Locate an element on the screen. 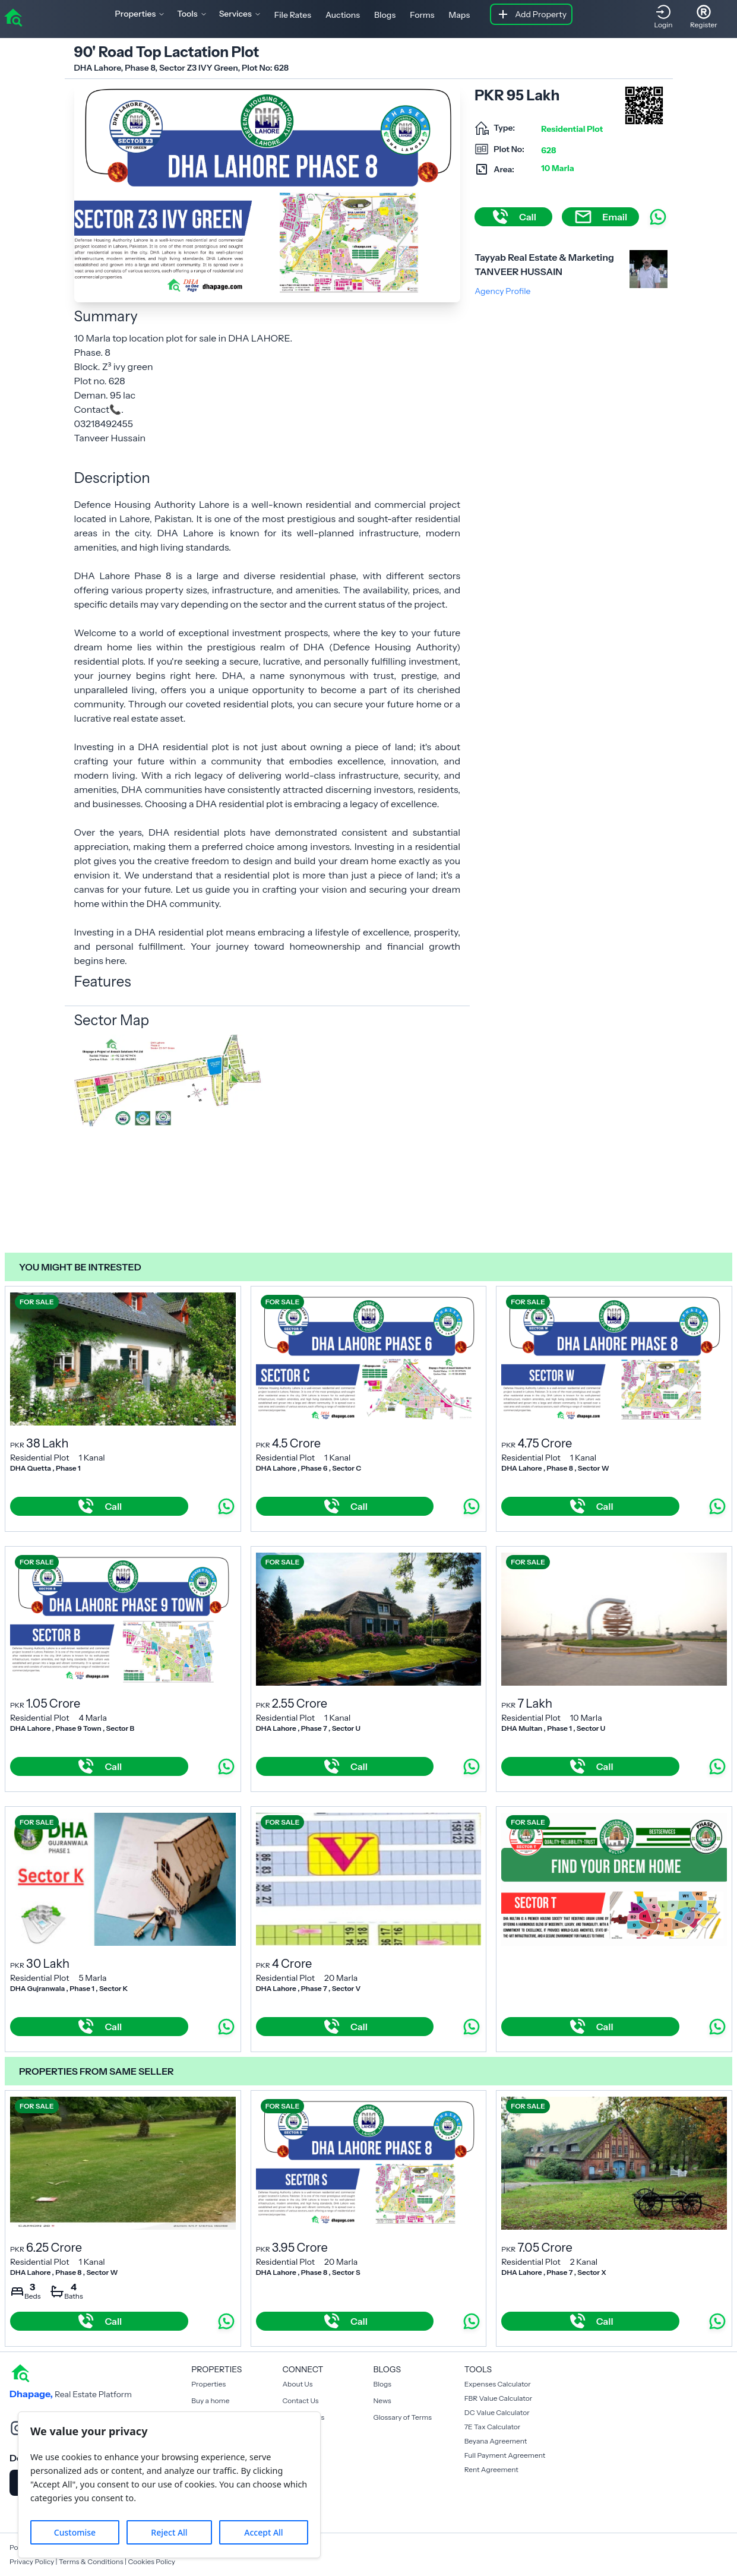 The width and height of the screenshot is (737, 2576). About Us is located at coordinates (297, 2383).